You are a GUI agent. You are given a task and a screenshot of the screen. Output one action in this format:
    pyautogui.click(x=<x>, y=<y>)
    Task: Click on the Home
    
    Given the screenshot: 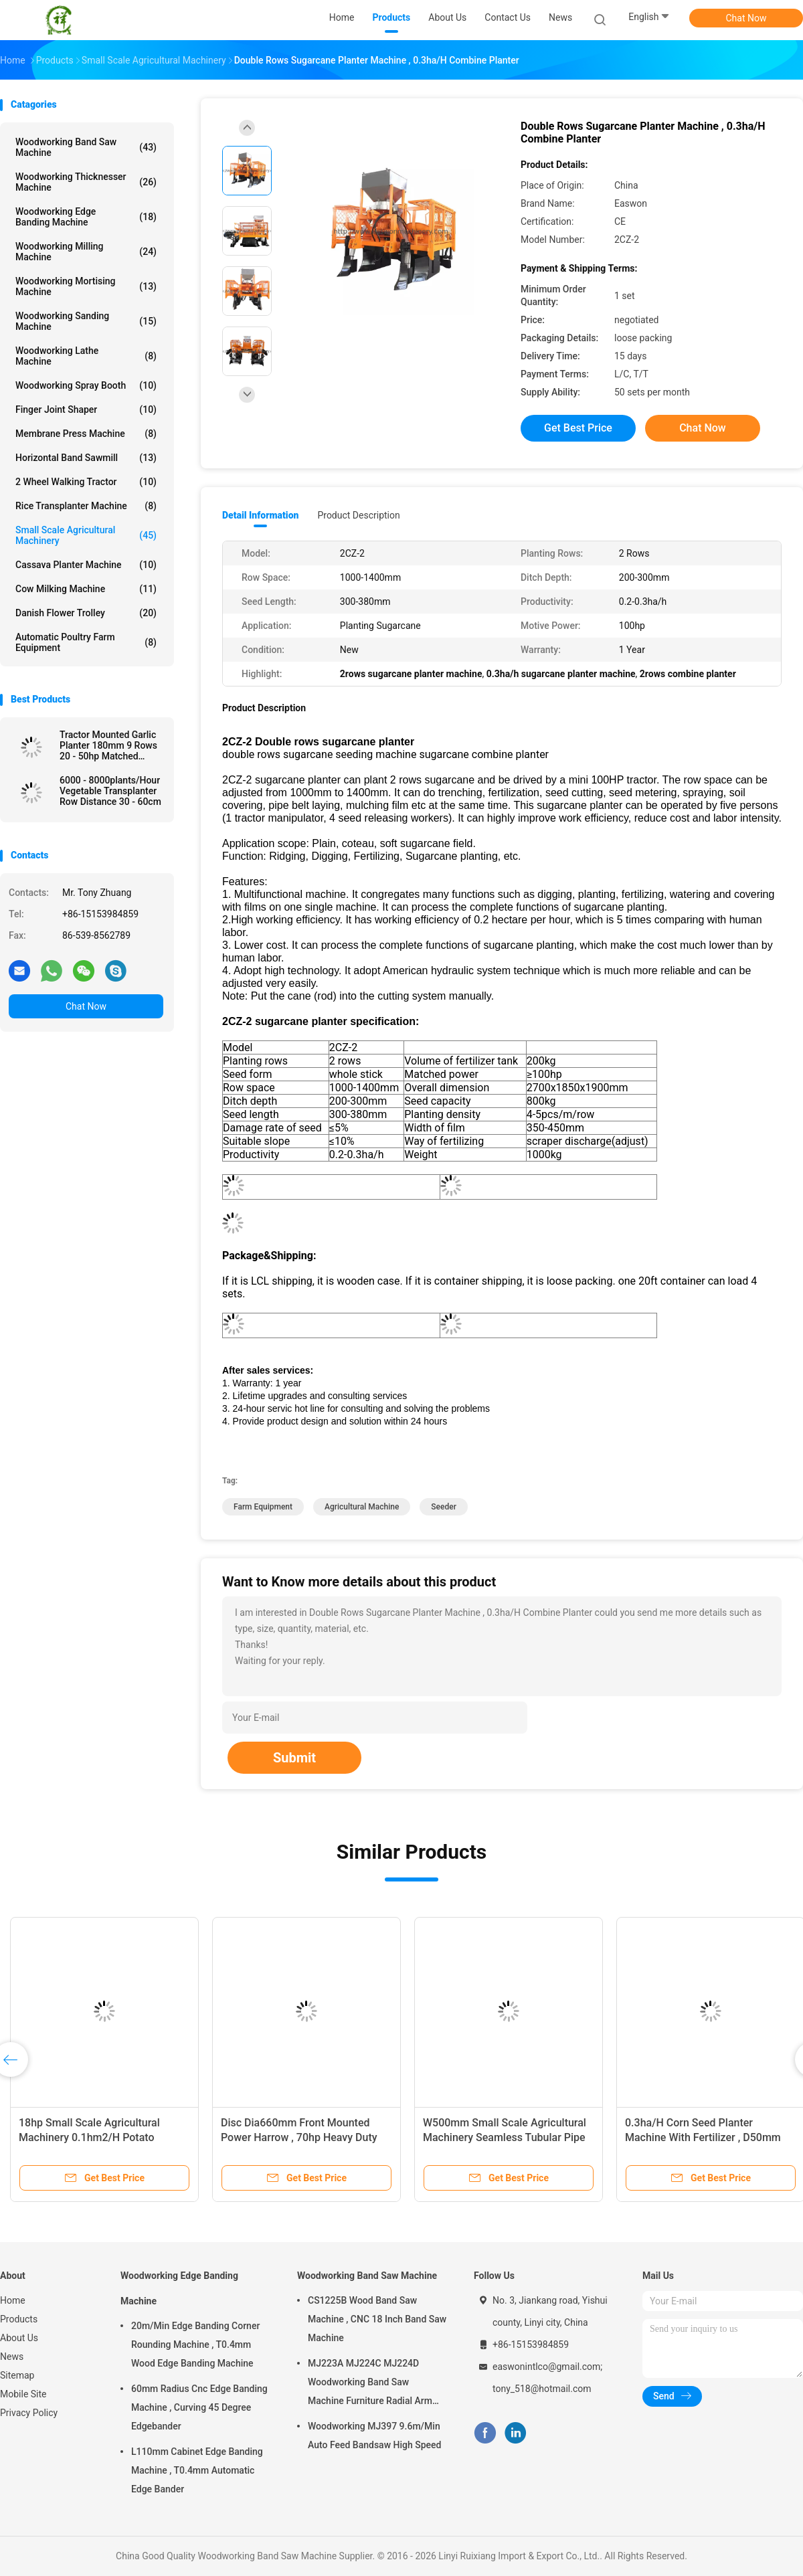 What is the action you would take?
    pyautogui.click(x=12, y=2300)
    